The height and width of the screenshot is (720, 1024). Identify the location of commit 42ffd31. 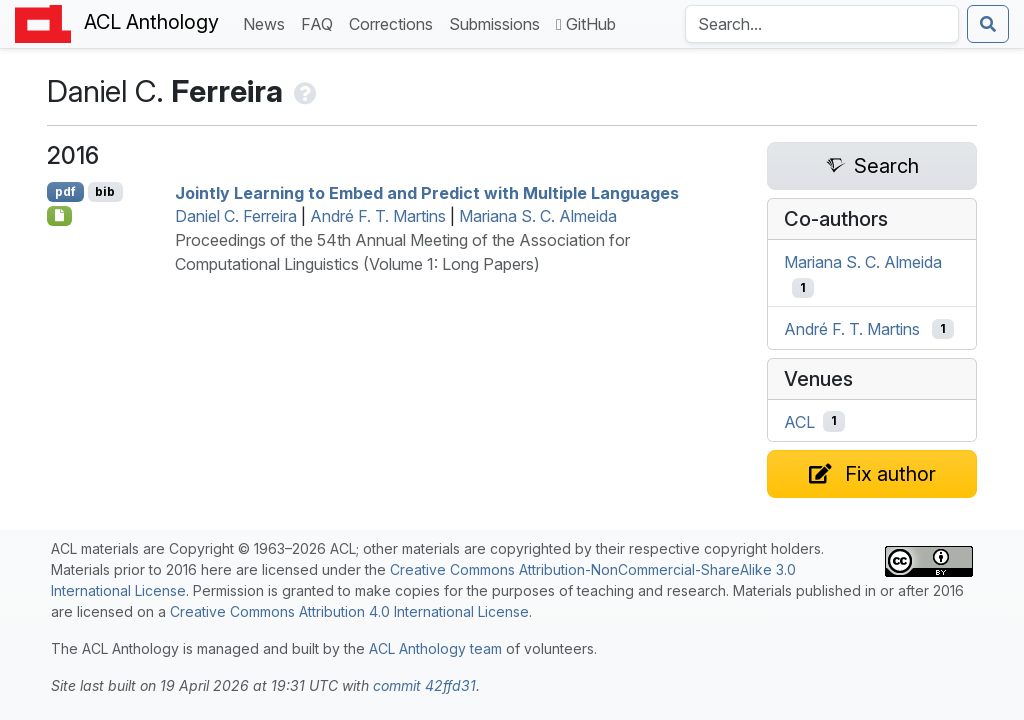
(424, 685).